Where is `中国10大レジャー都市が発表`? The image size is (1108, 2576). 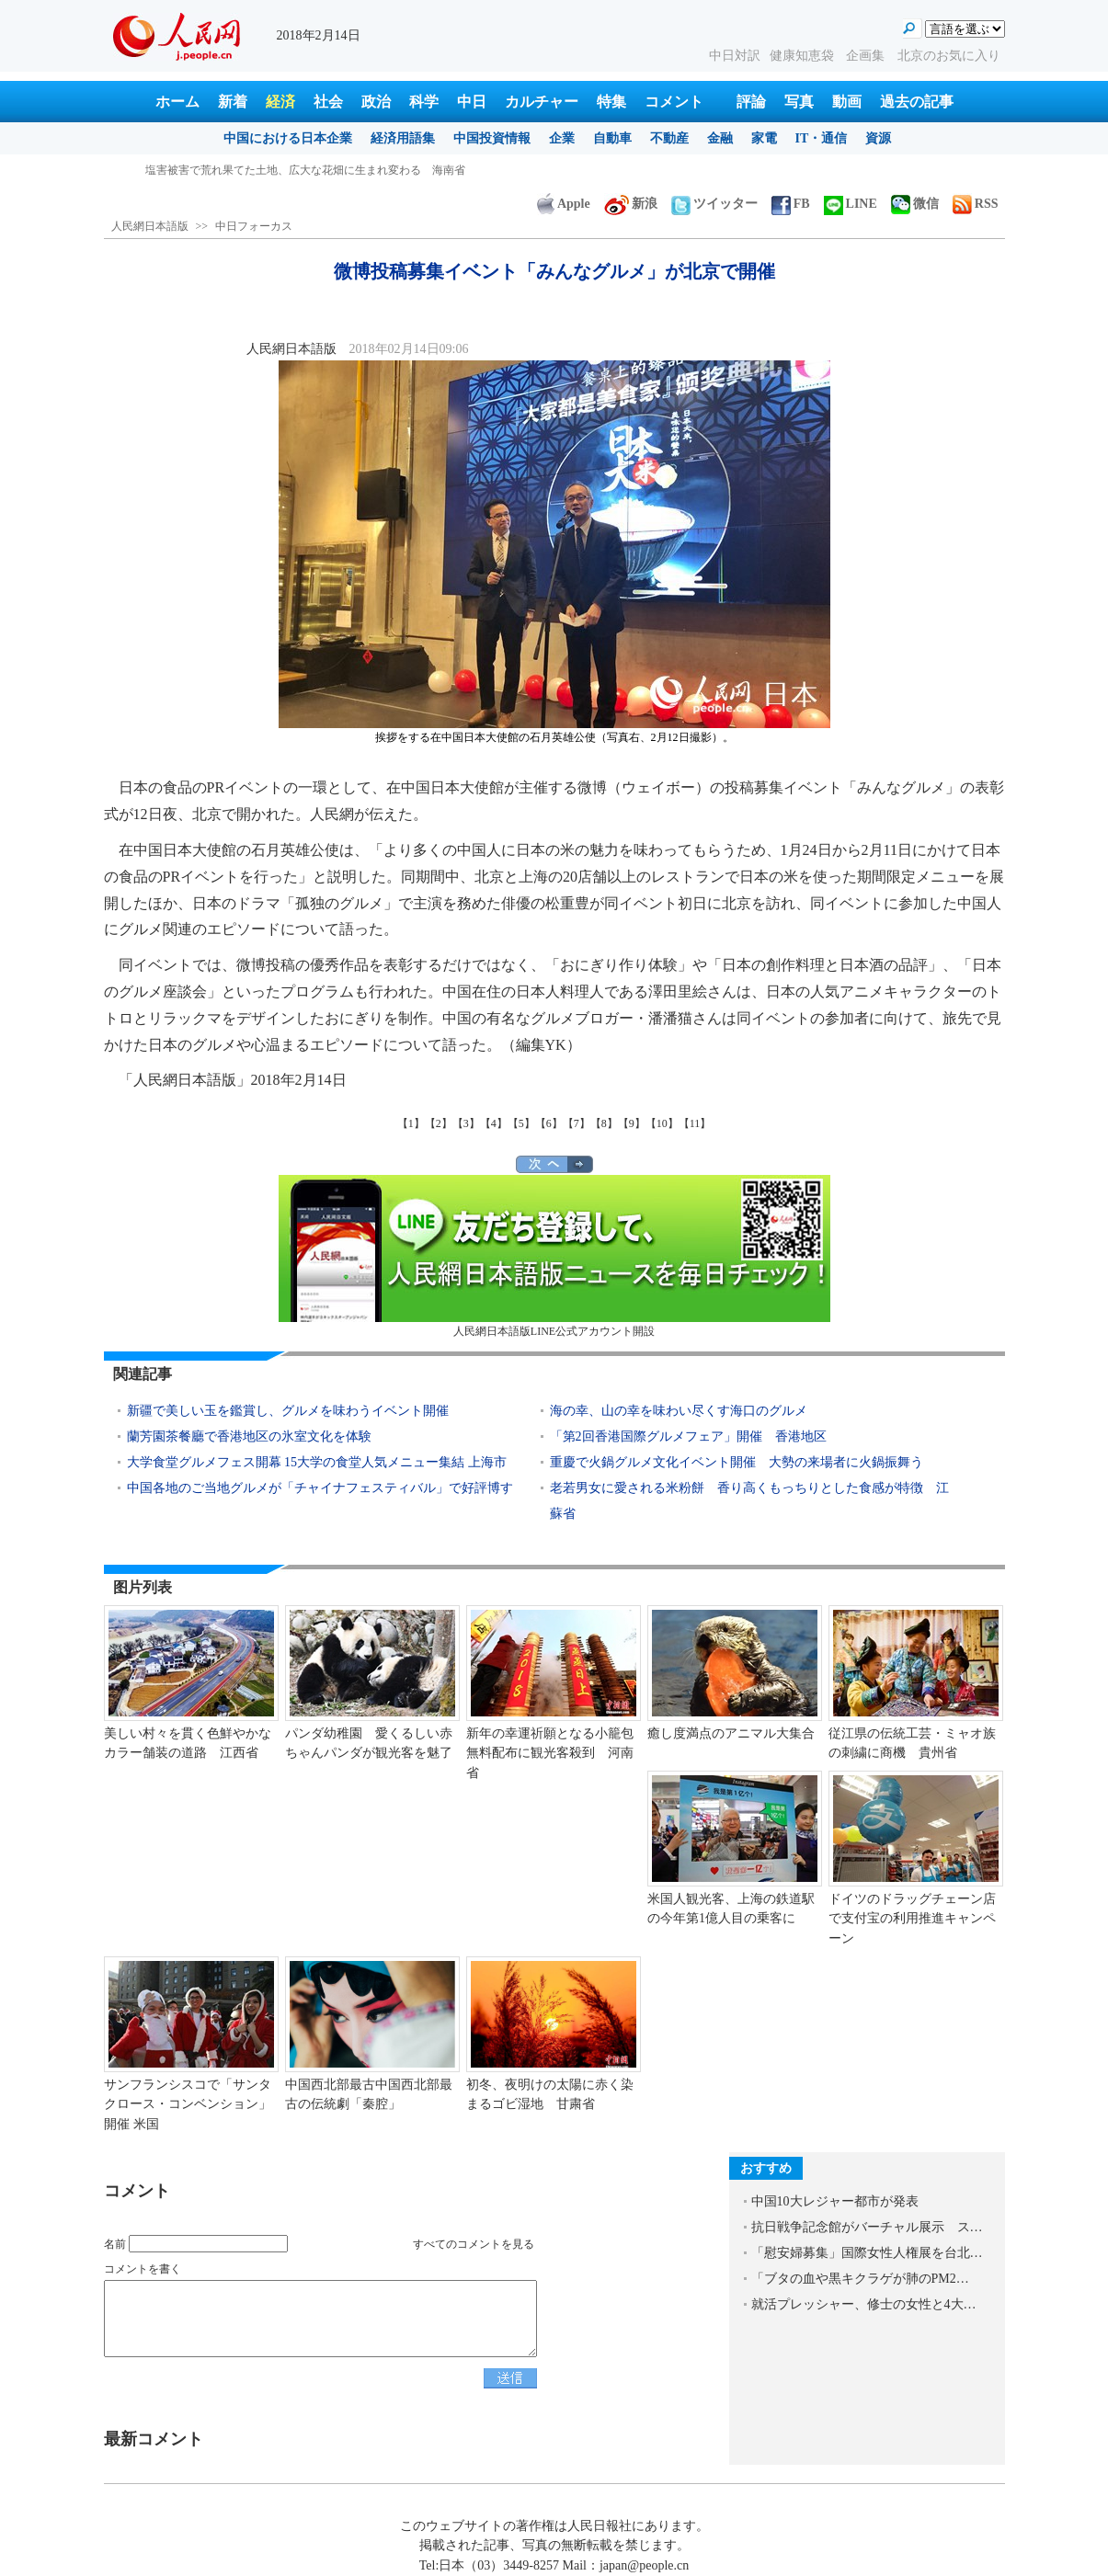
中国10大レジャー都市が発表 is located at coordinates (835, 2201).